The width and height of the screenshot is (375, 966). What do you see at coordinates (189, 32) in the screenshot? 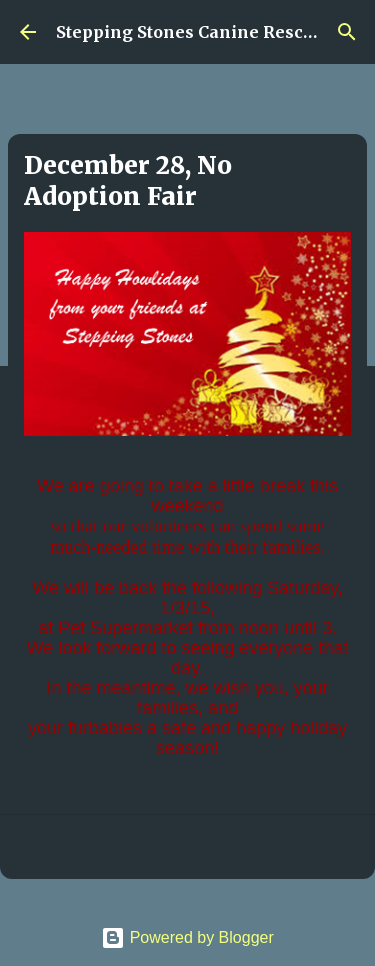
I see `Stepping Stones Canine Rescue` at bounding box center [189, 32].